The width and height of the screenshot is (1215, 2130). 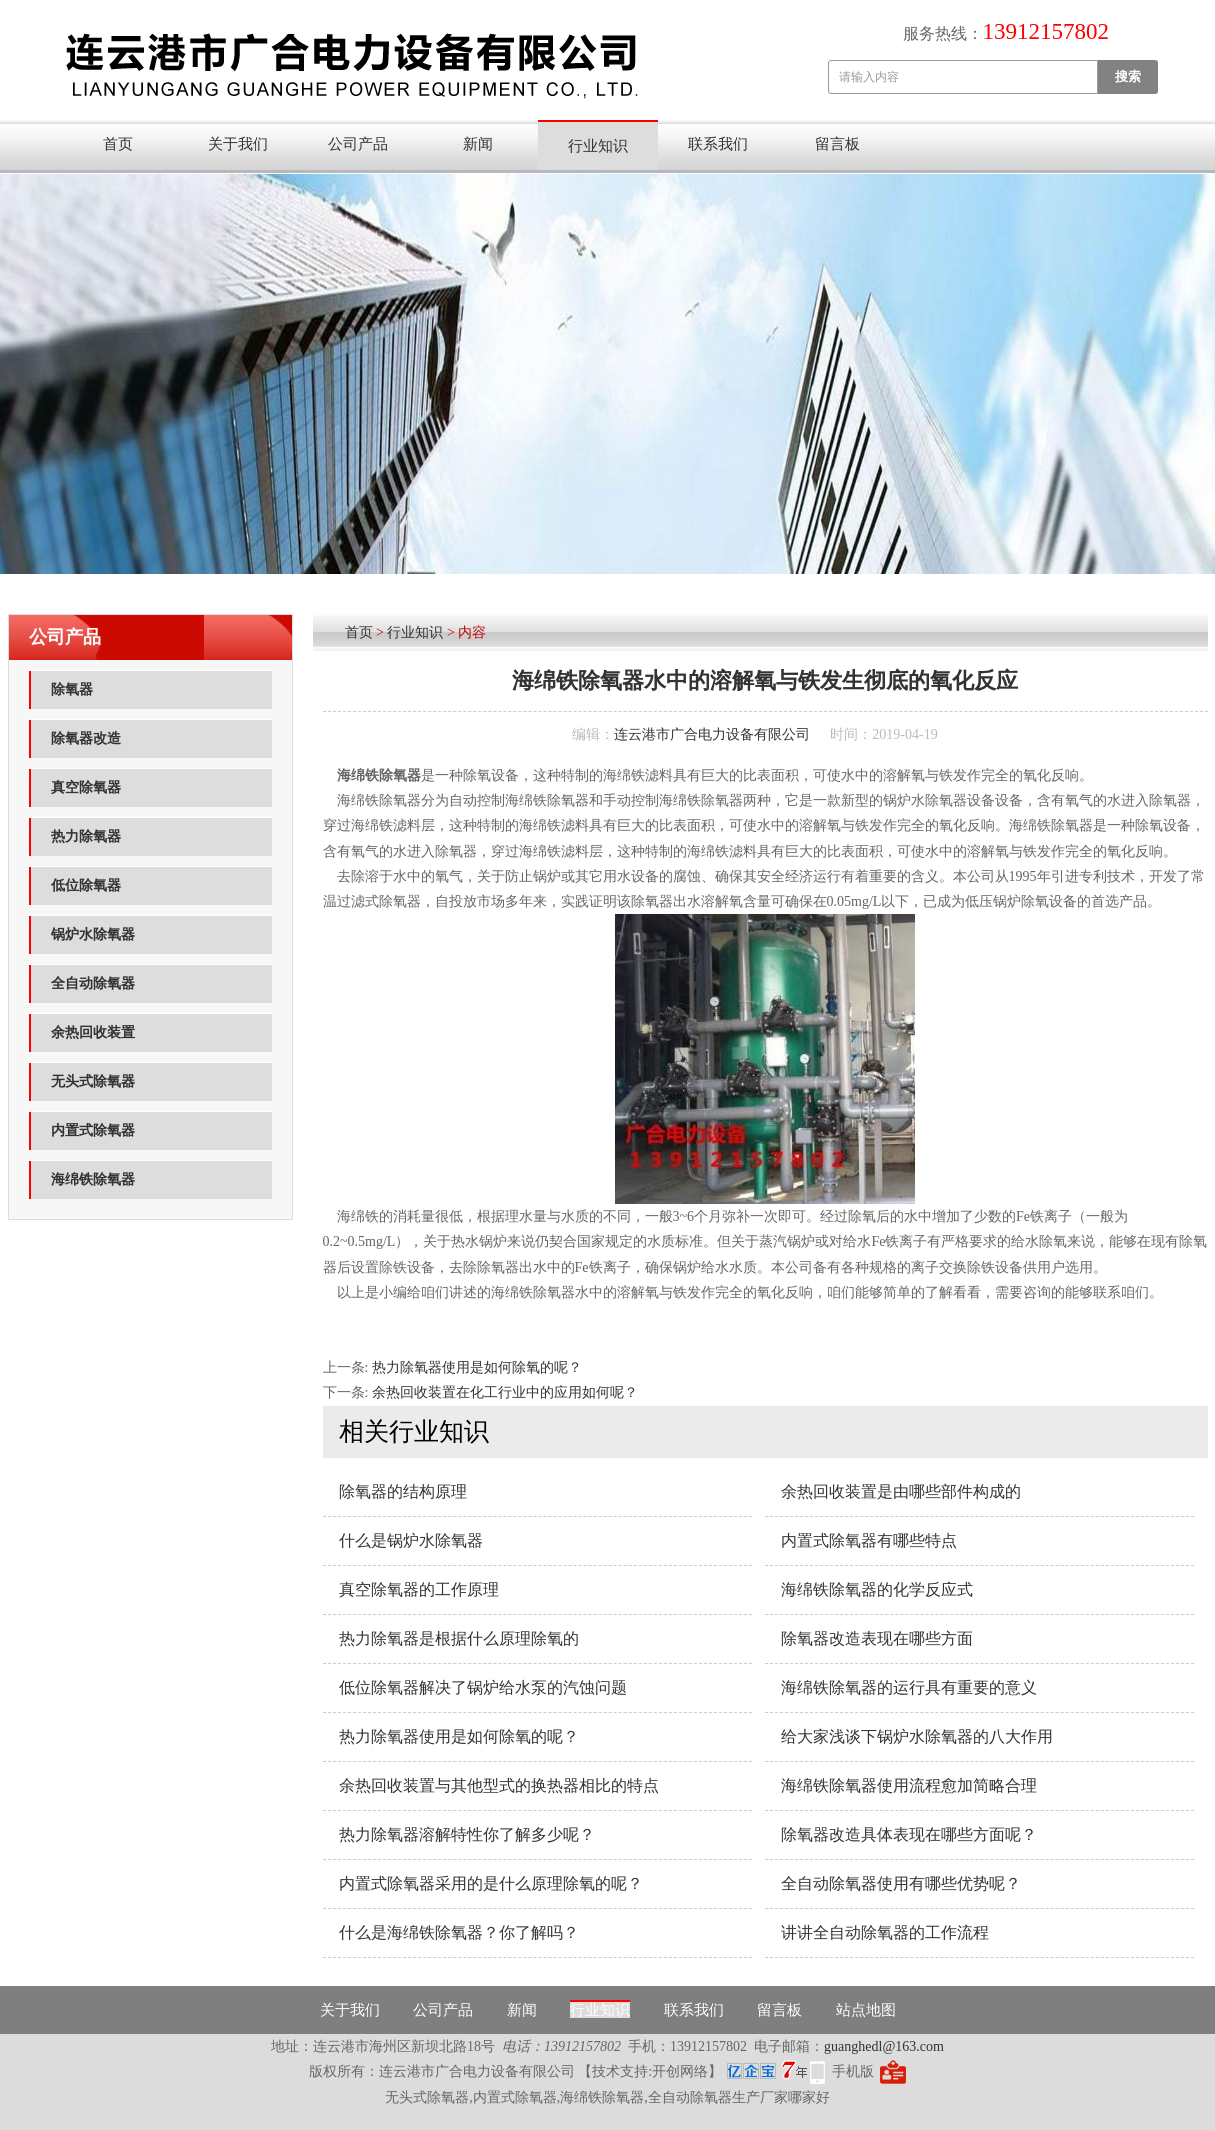 I want to click on 全自动除氧器, so click(x=93, y=983).